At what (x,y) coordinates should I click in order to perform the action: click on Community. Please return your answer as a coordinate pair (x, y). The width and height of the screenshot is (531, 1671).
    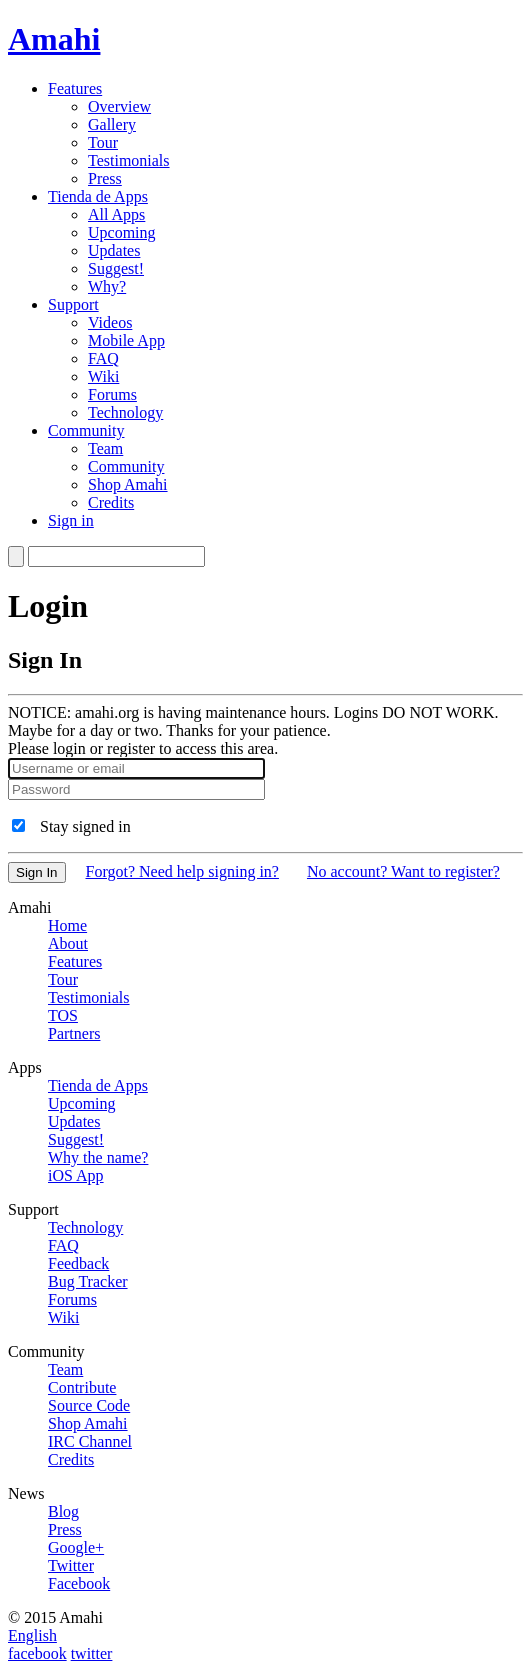
    Looking at the image, I should click on (86, 430).